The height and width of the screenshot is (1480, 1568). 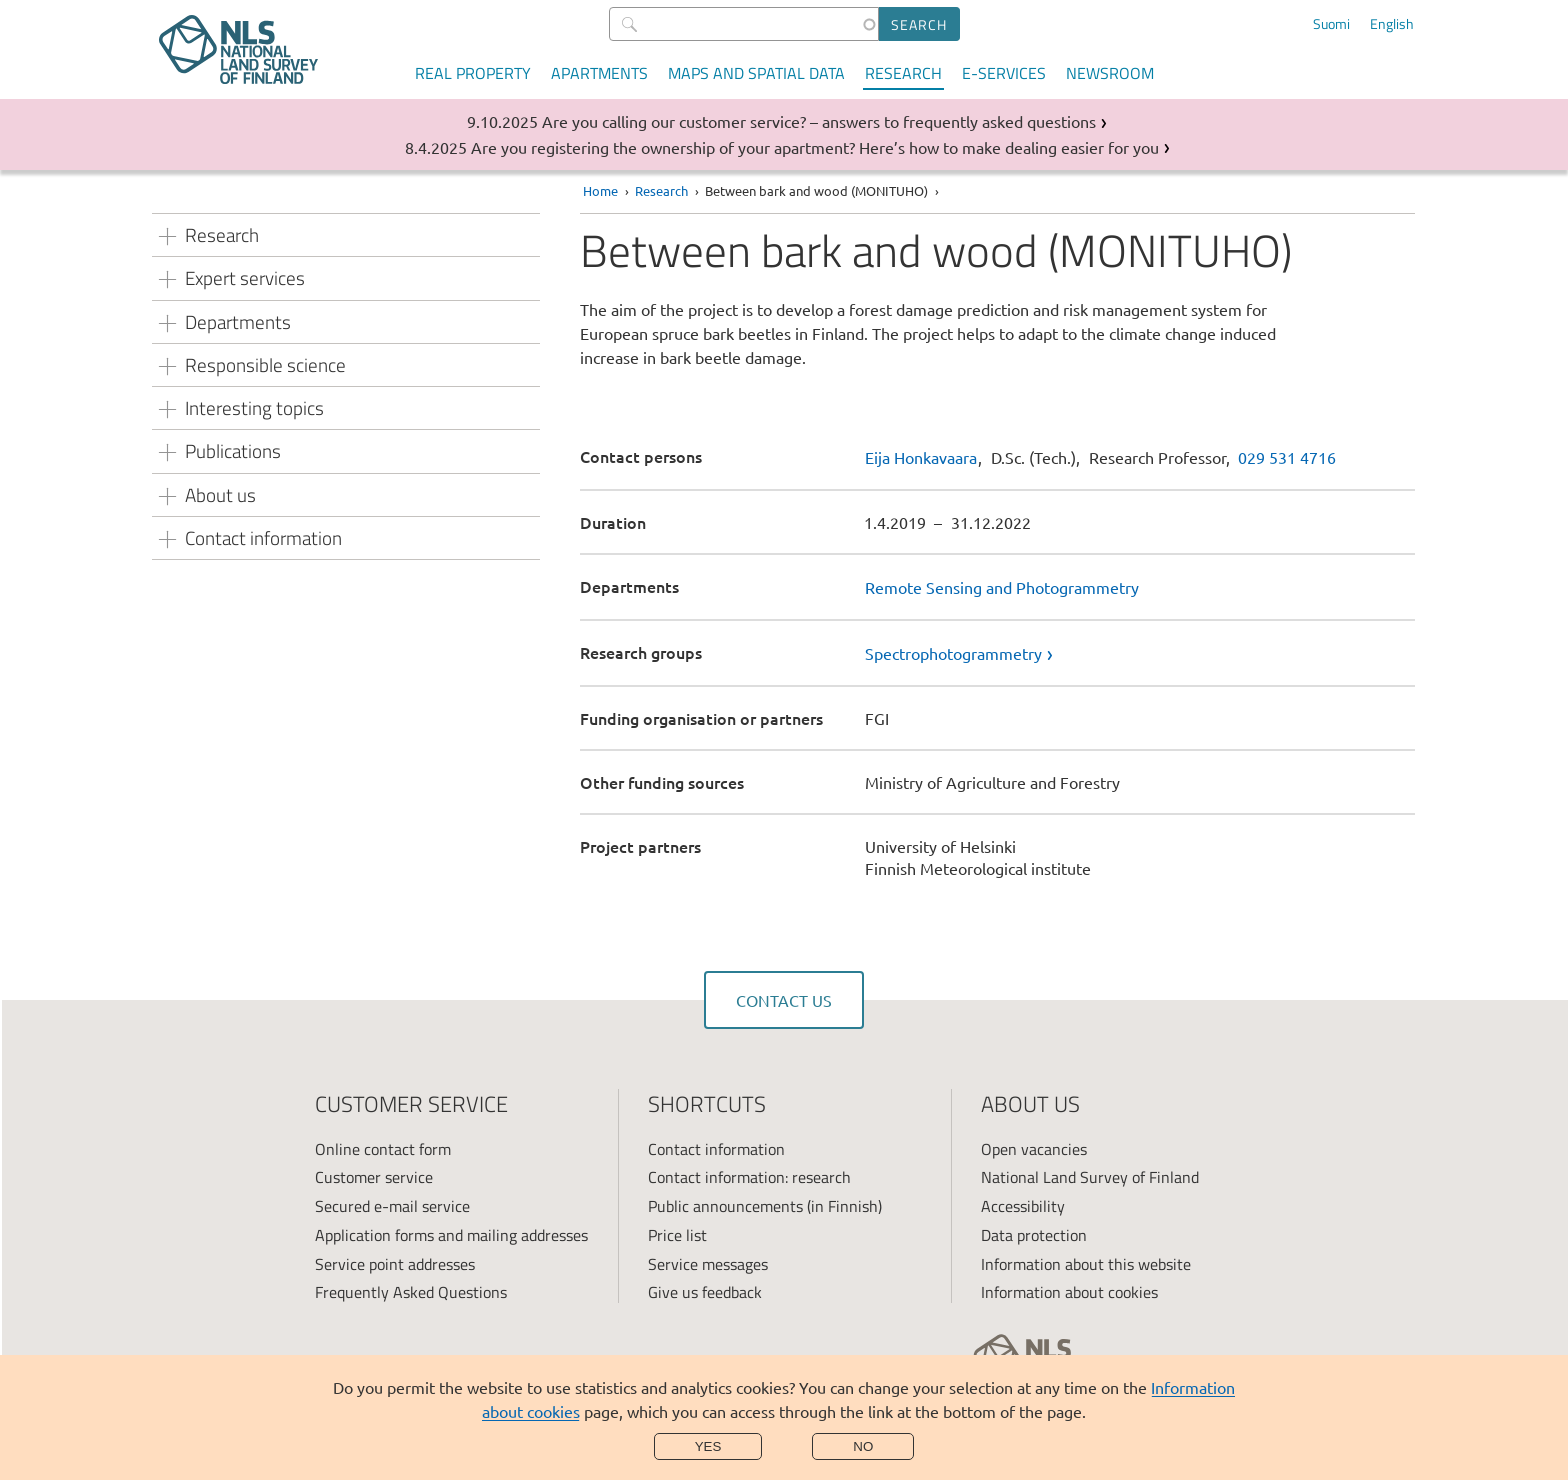 What do you see at coordinates (1090, 1177) in the screenshot?
I see `National Land Survey of Finland` at bounding box center [1090, 1177].